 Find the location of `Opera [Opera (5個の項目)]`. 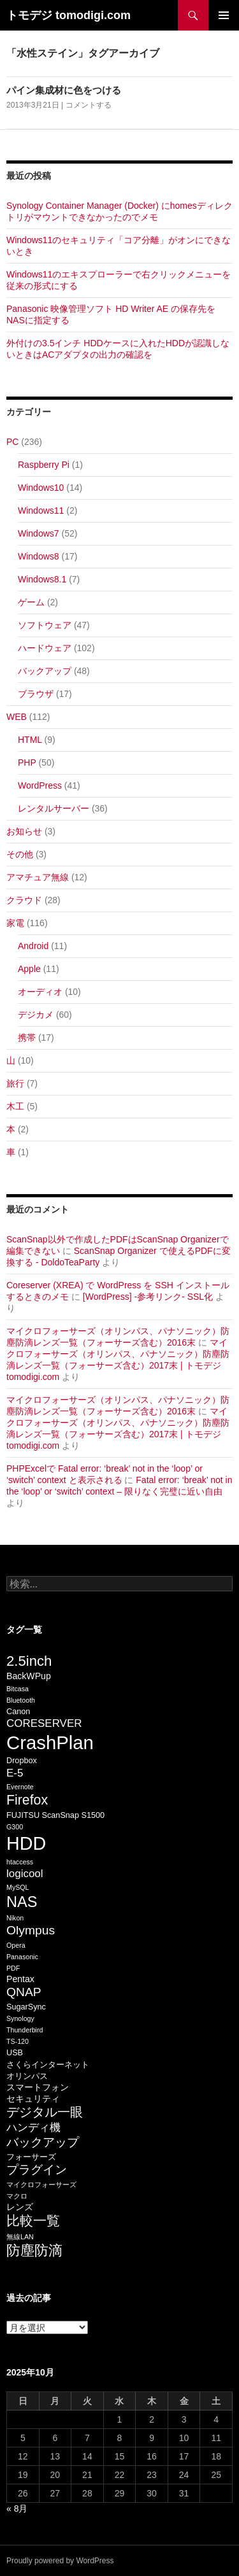

Opera [Opera (5個の項目)] is located at coordinates (15, 1945).